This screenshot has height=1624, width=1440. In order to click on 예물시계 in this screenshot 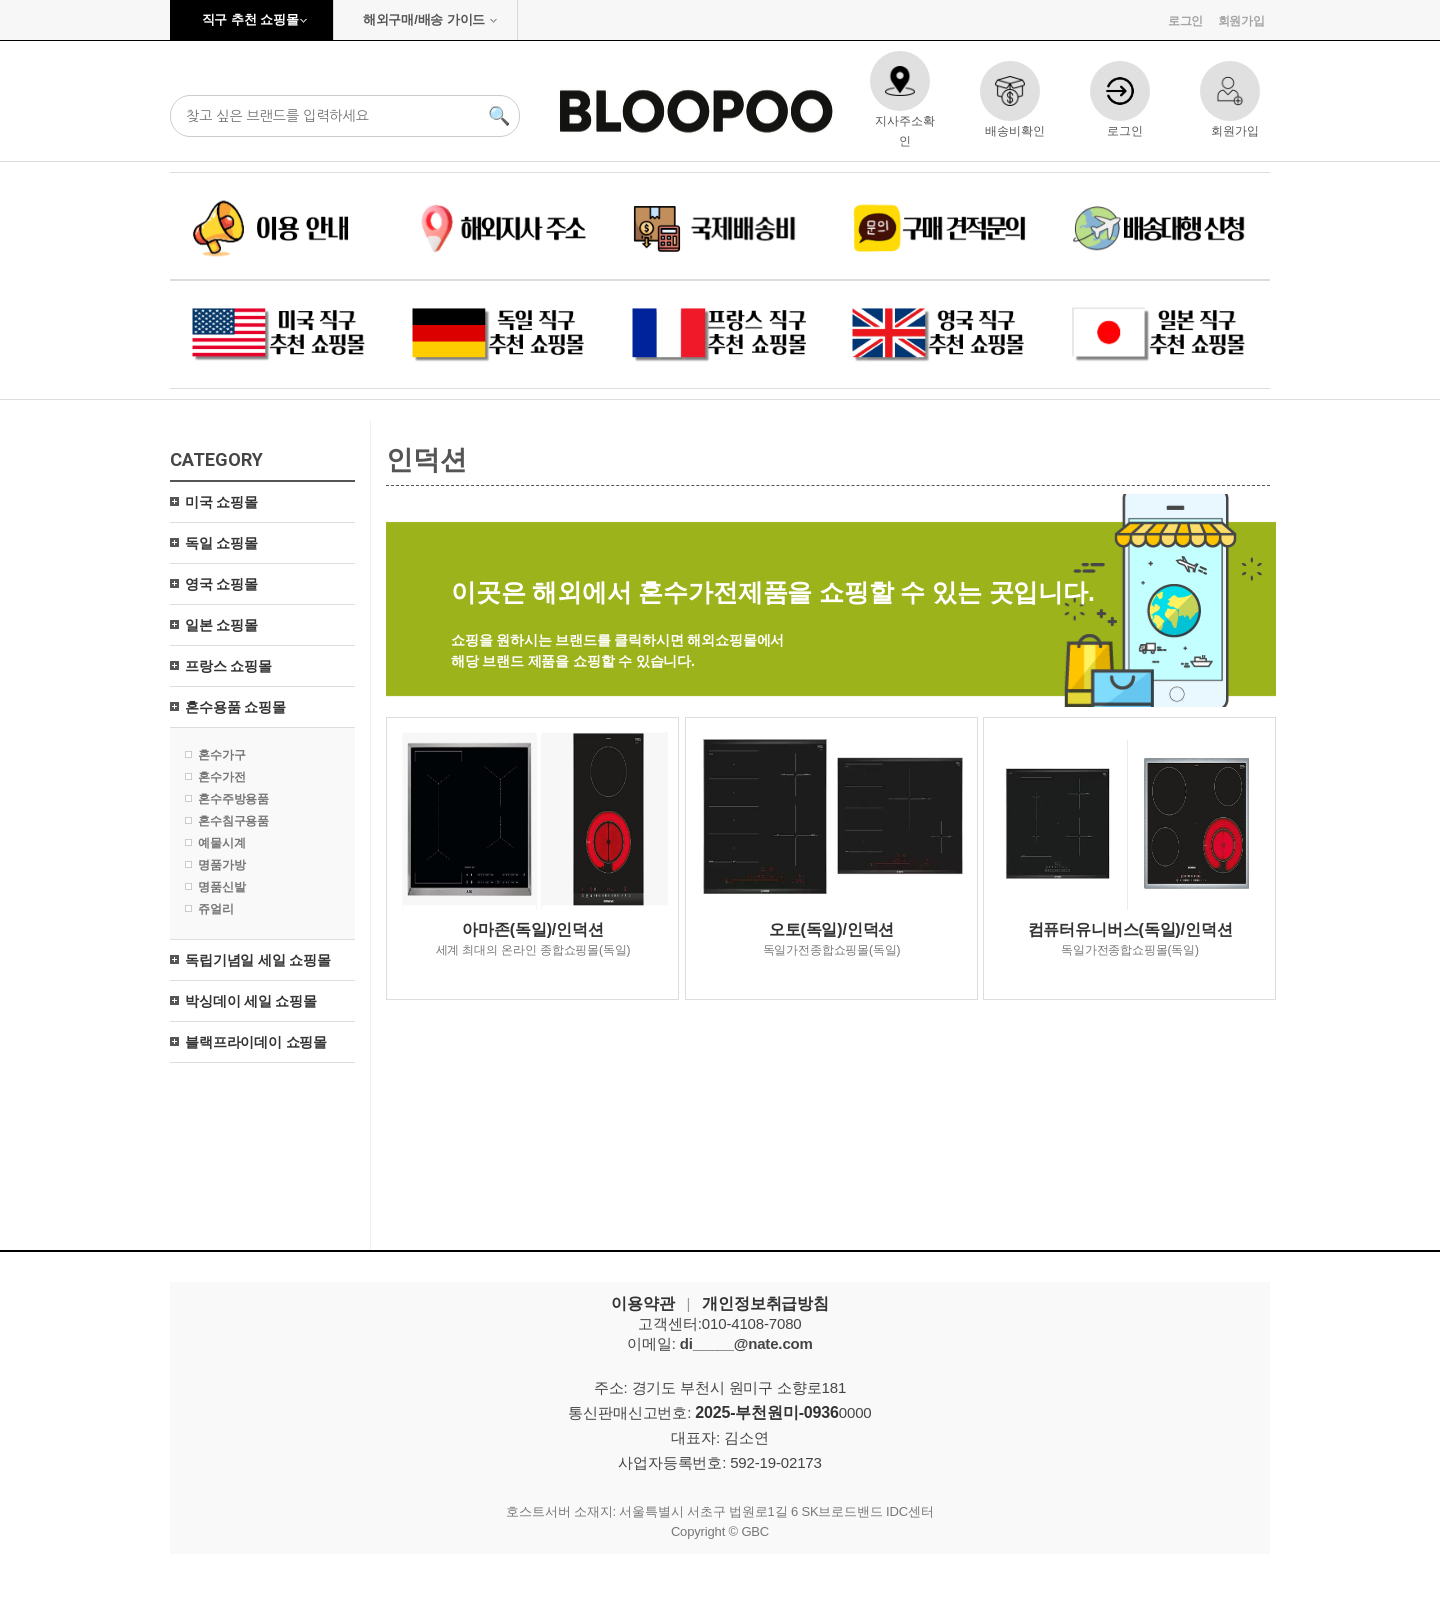, I will do `click(221, 843)`.